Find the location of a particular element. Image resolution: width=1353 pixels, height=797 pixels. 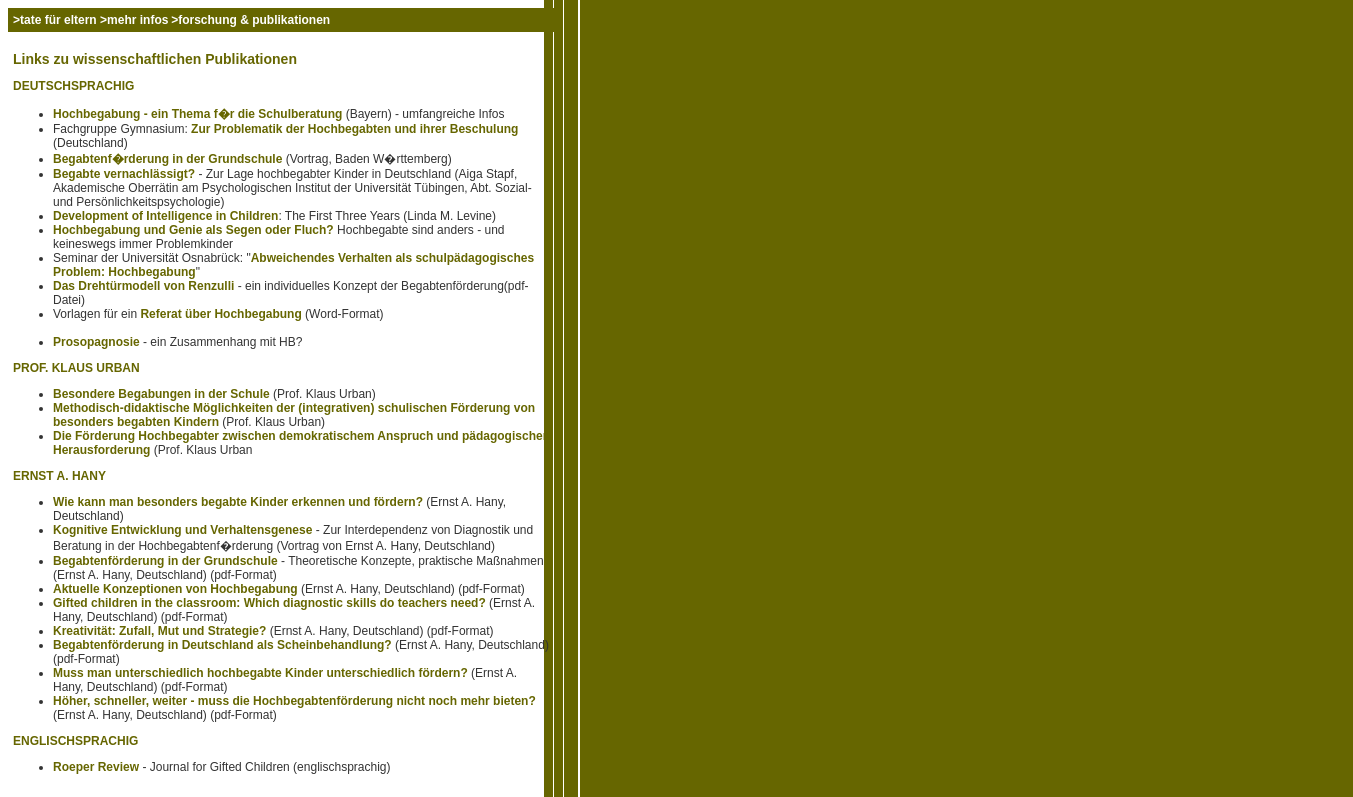

Zur Problematik der Hochbegabten und ihrer Beschulung is located at coordinates (354, 129).